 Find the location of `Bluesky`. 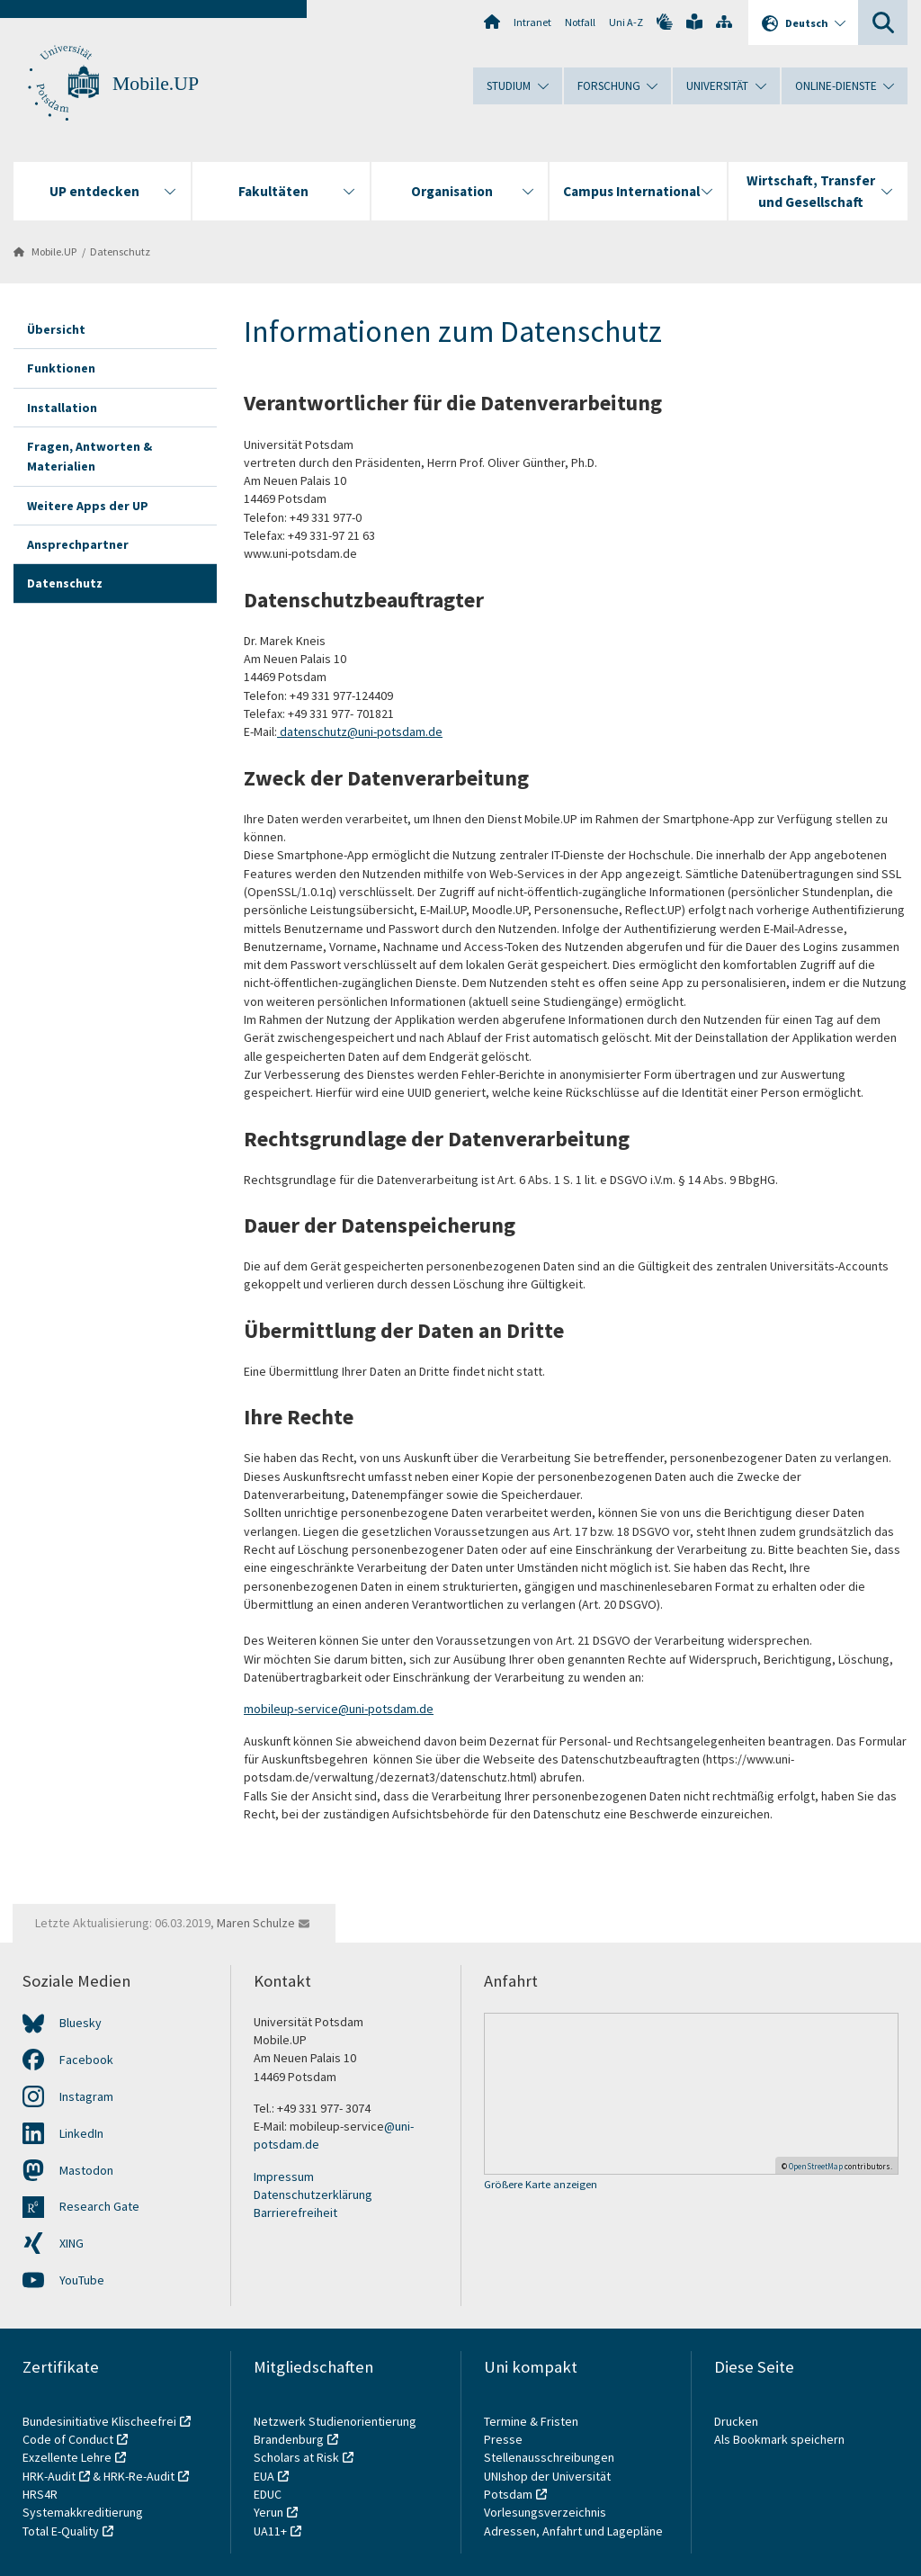

Bluesky is located at coordinates (80, 2023).